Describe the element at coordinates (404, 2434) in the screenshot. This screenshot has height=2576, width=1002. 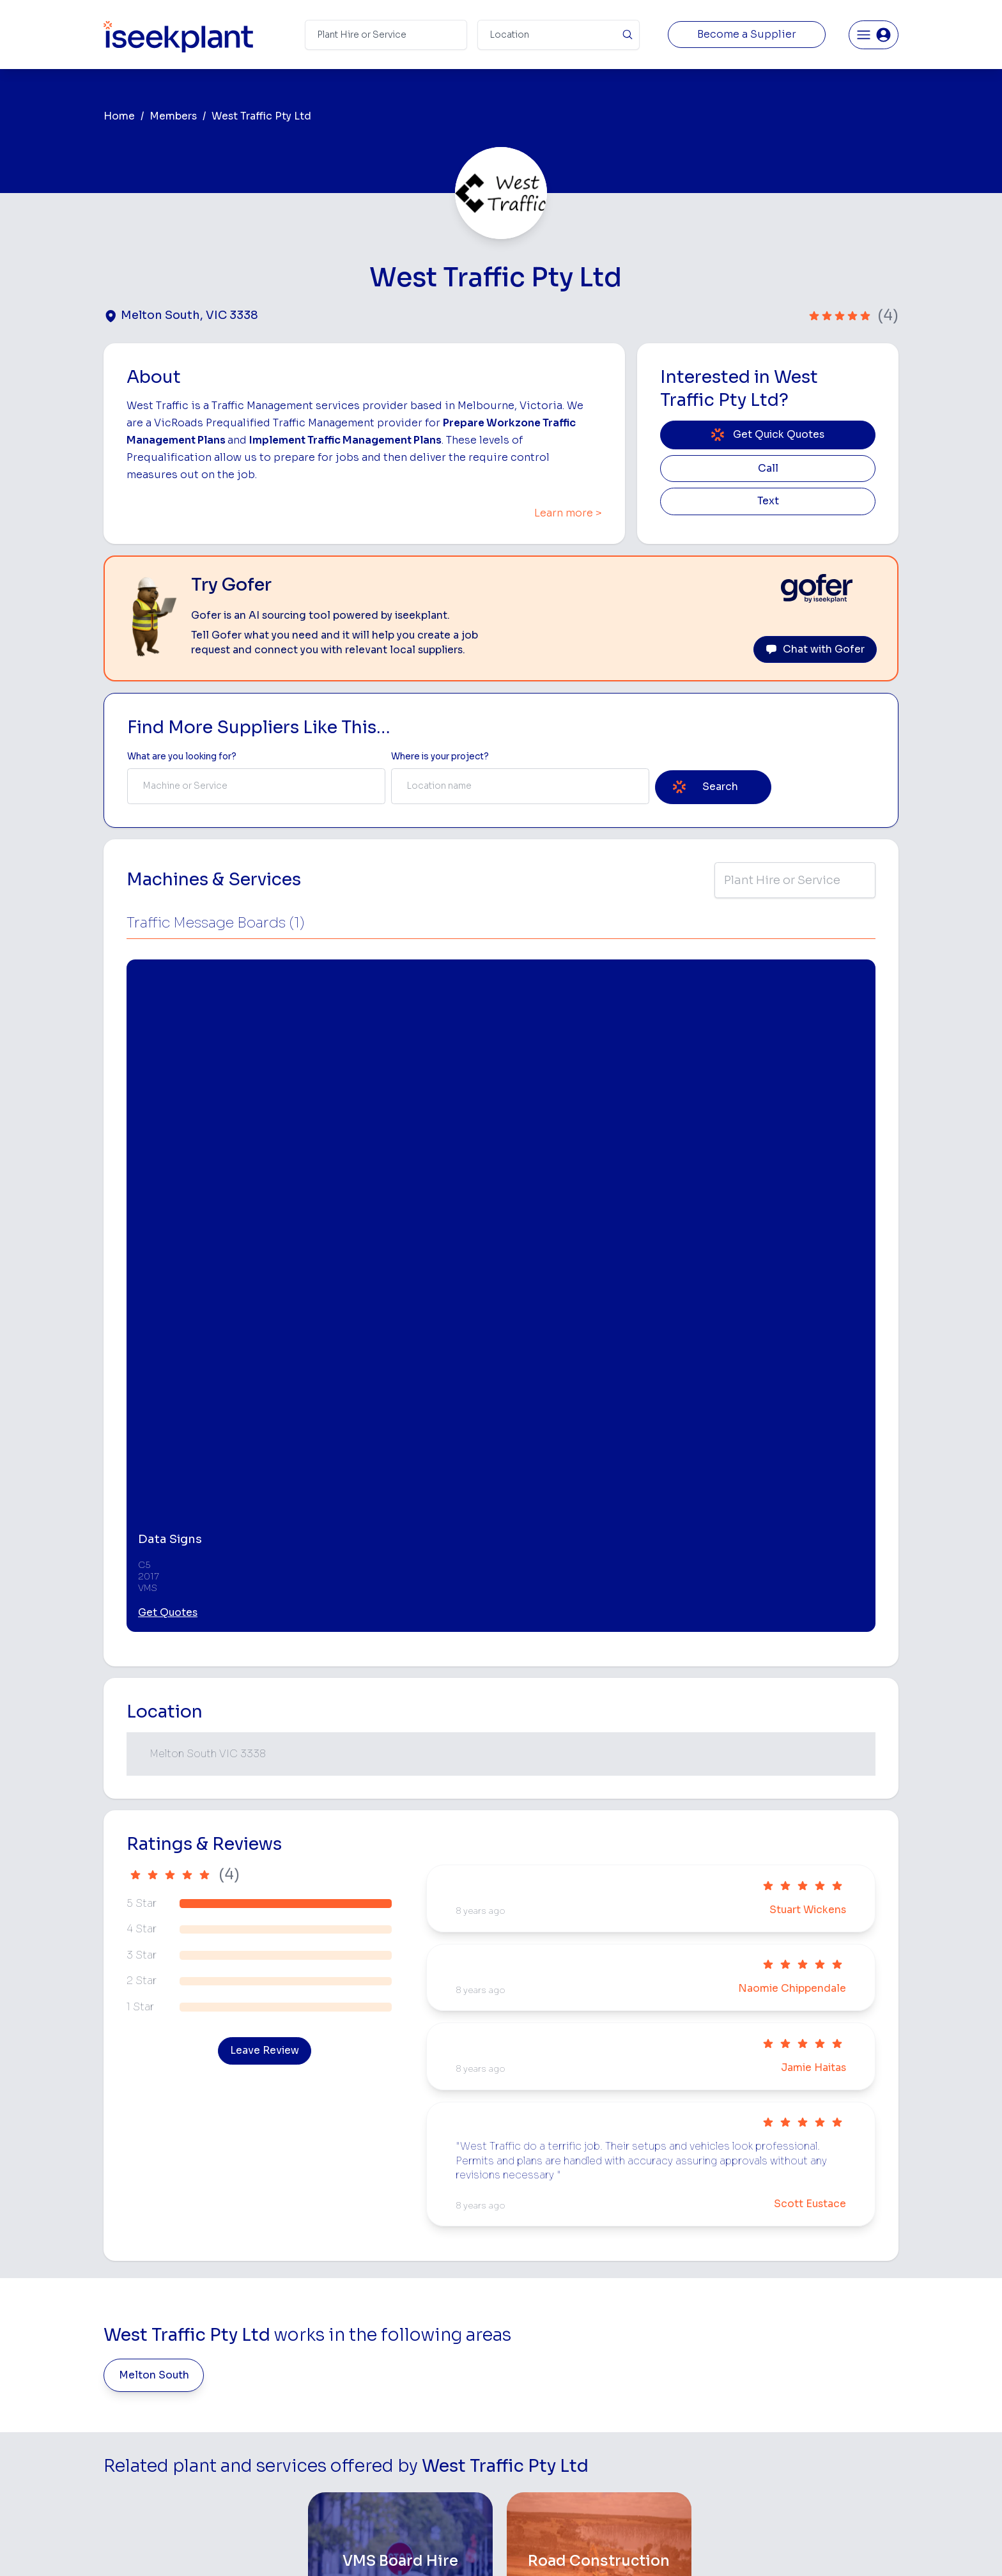
I see `Constructiv Technologies` at that location.